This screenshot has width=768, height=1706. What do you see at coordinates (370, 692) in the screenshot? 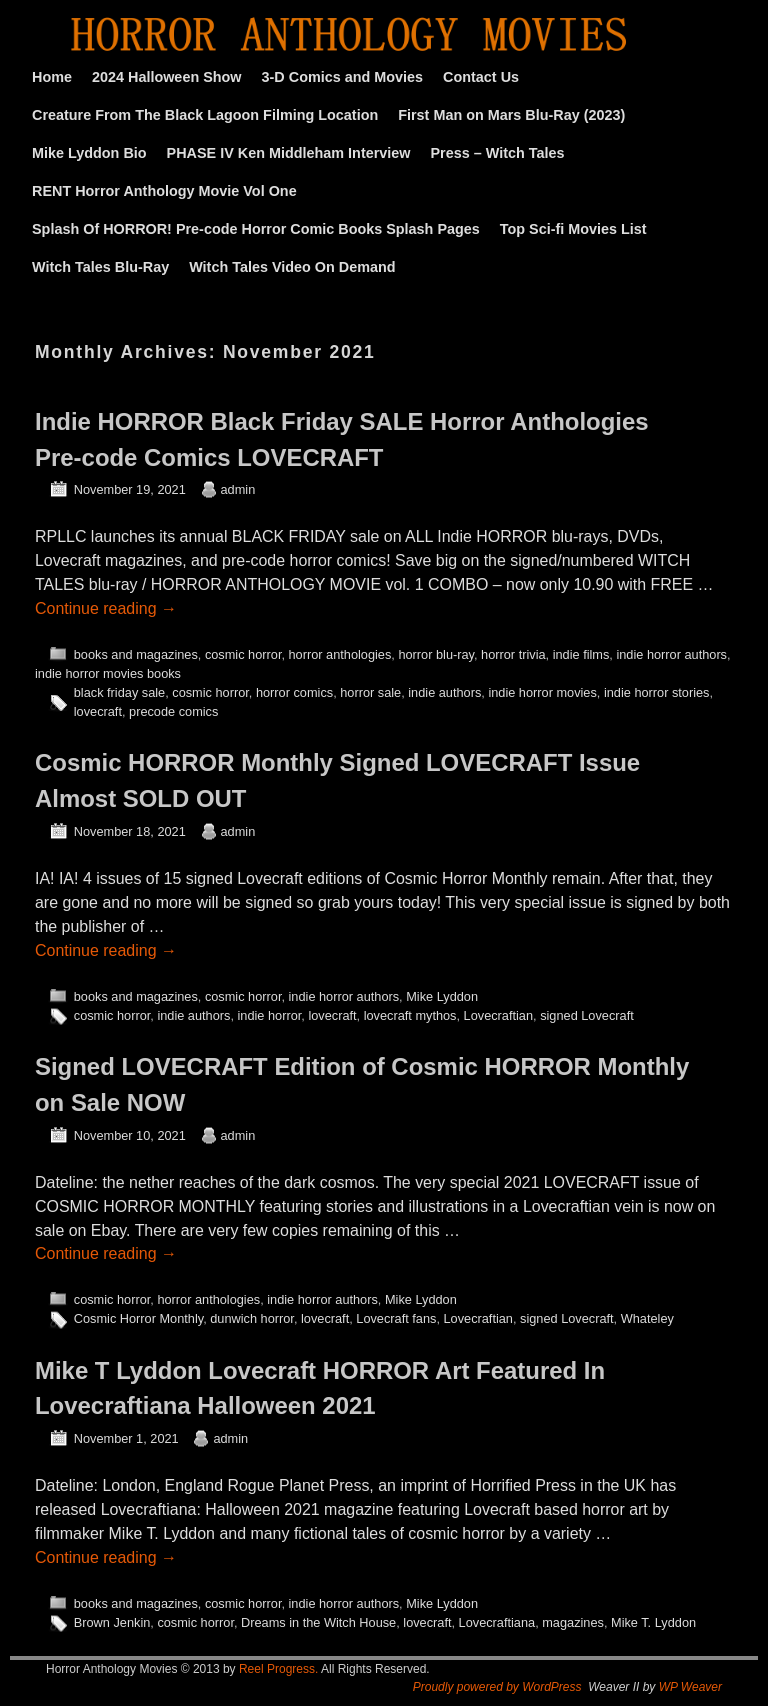
I see `horror sale` at bounding box center [370, 692].